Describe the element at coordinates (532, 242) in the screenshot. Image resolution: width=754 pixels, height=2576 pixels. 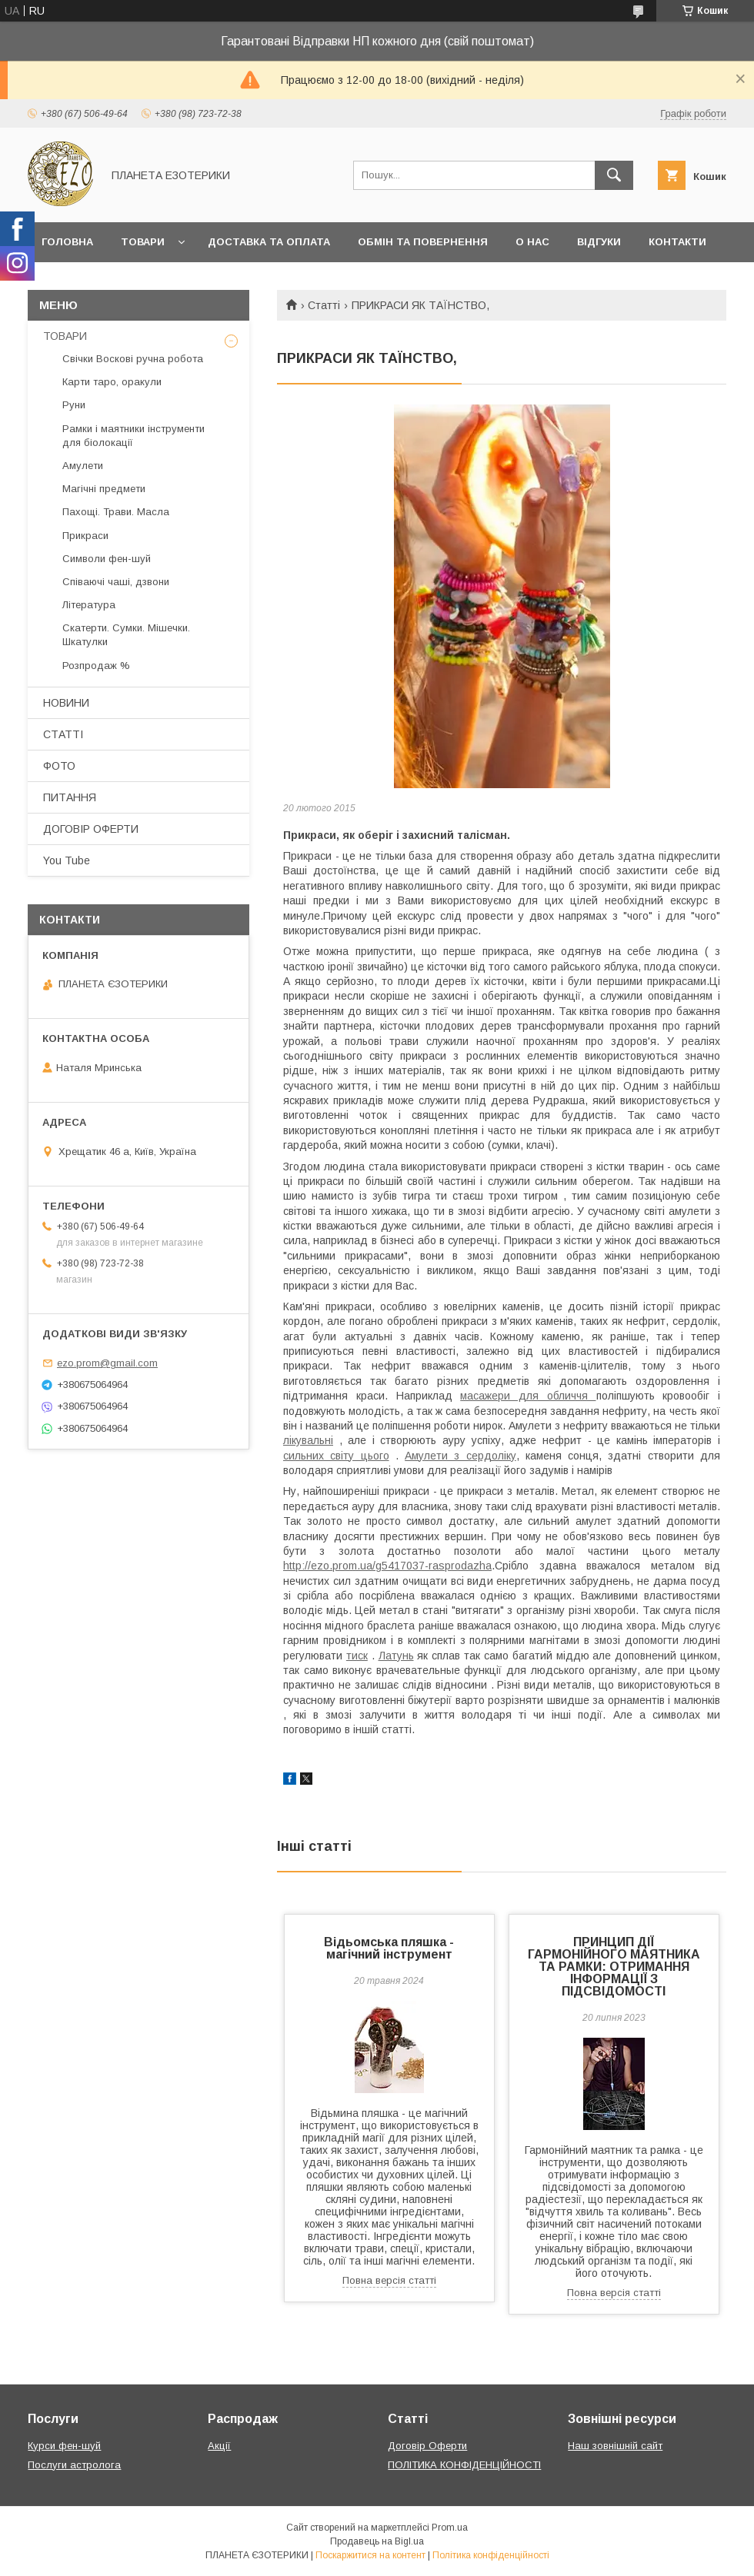
I see `О нас` at that location.